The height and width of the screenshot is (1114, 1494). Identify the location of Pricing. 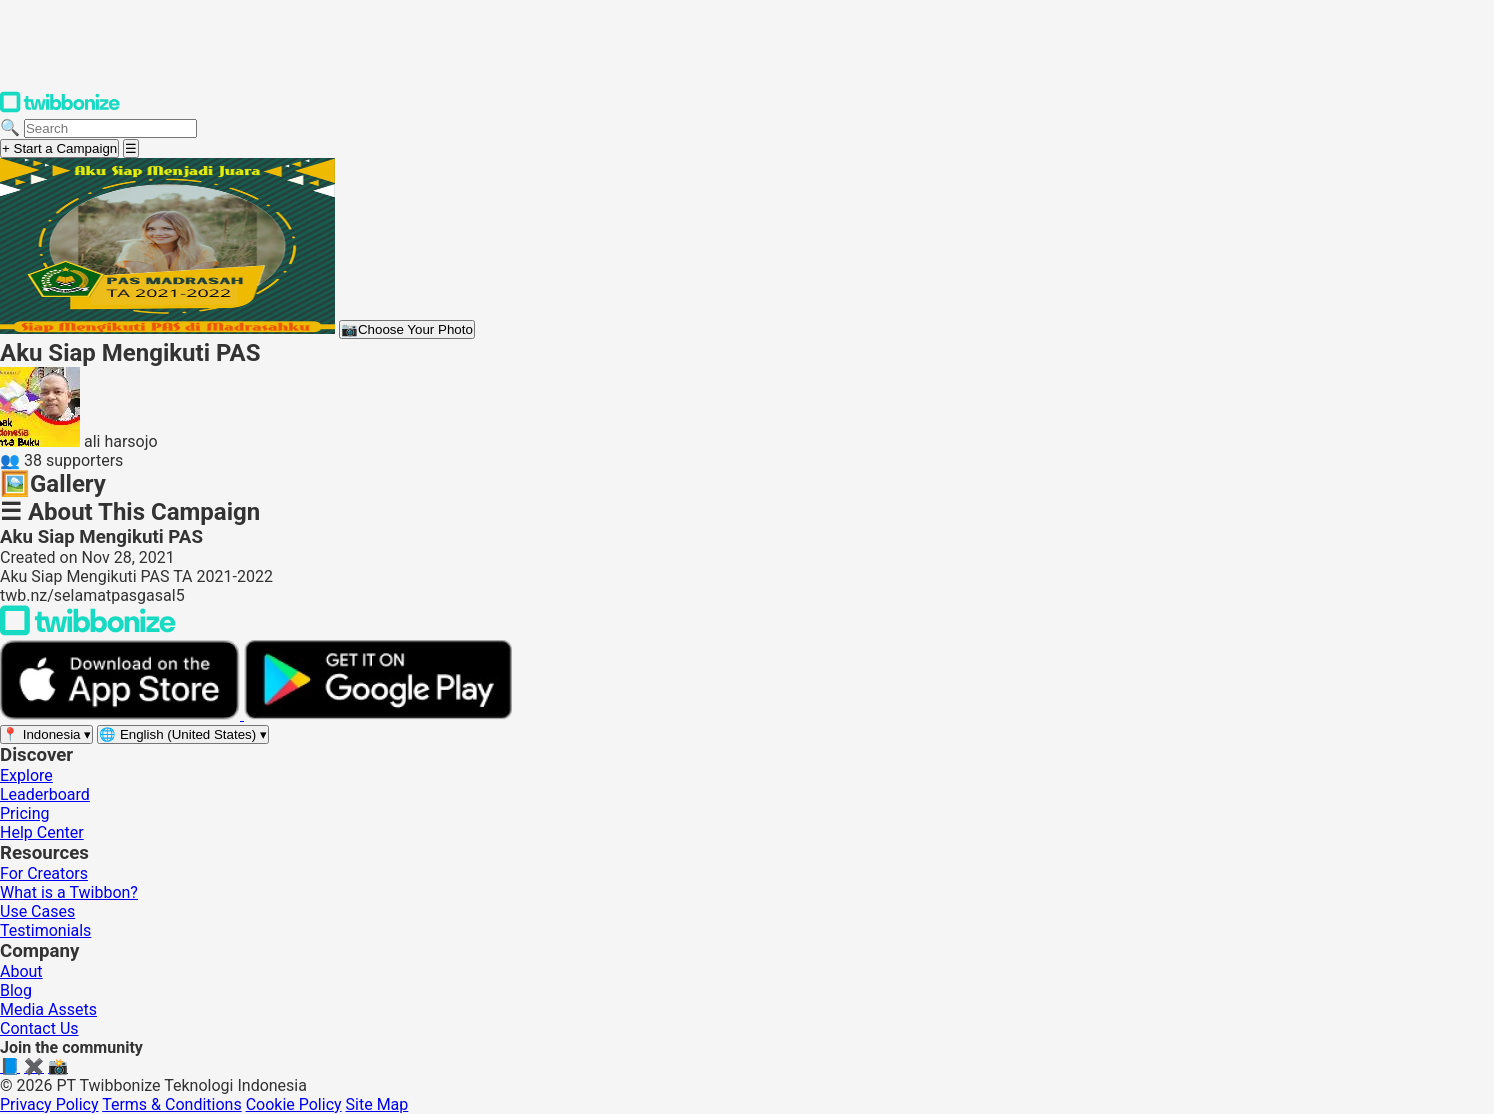
(25, 813).